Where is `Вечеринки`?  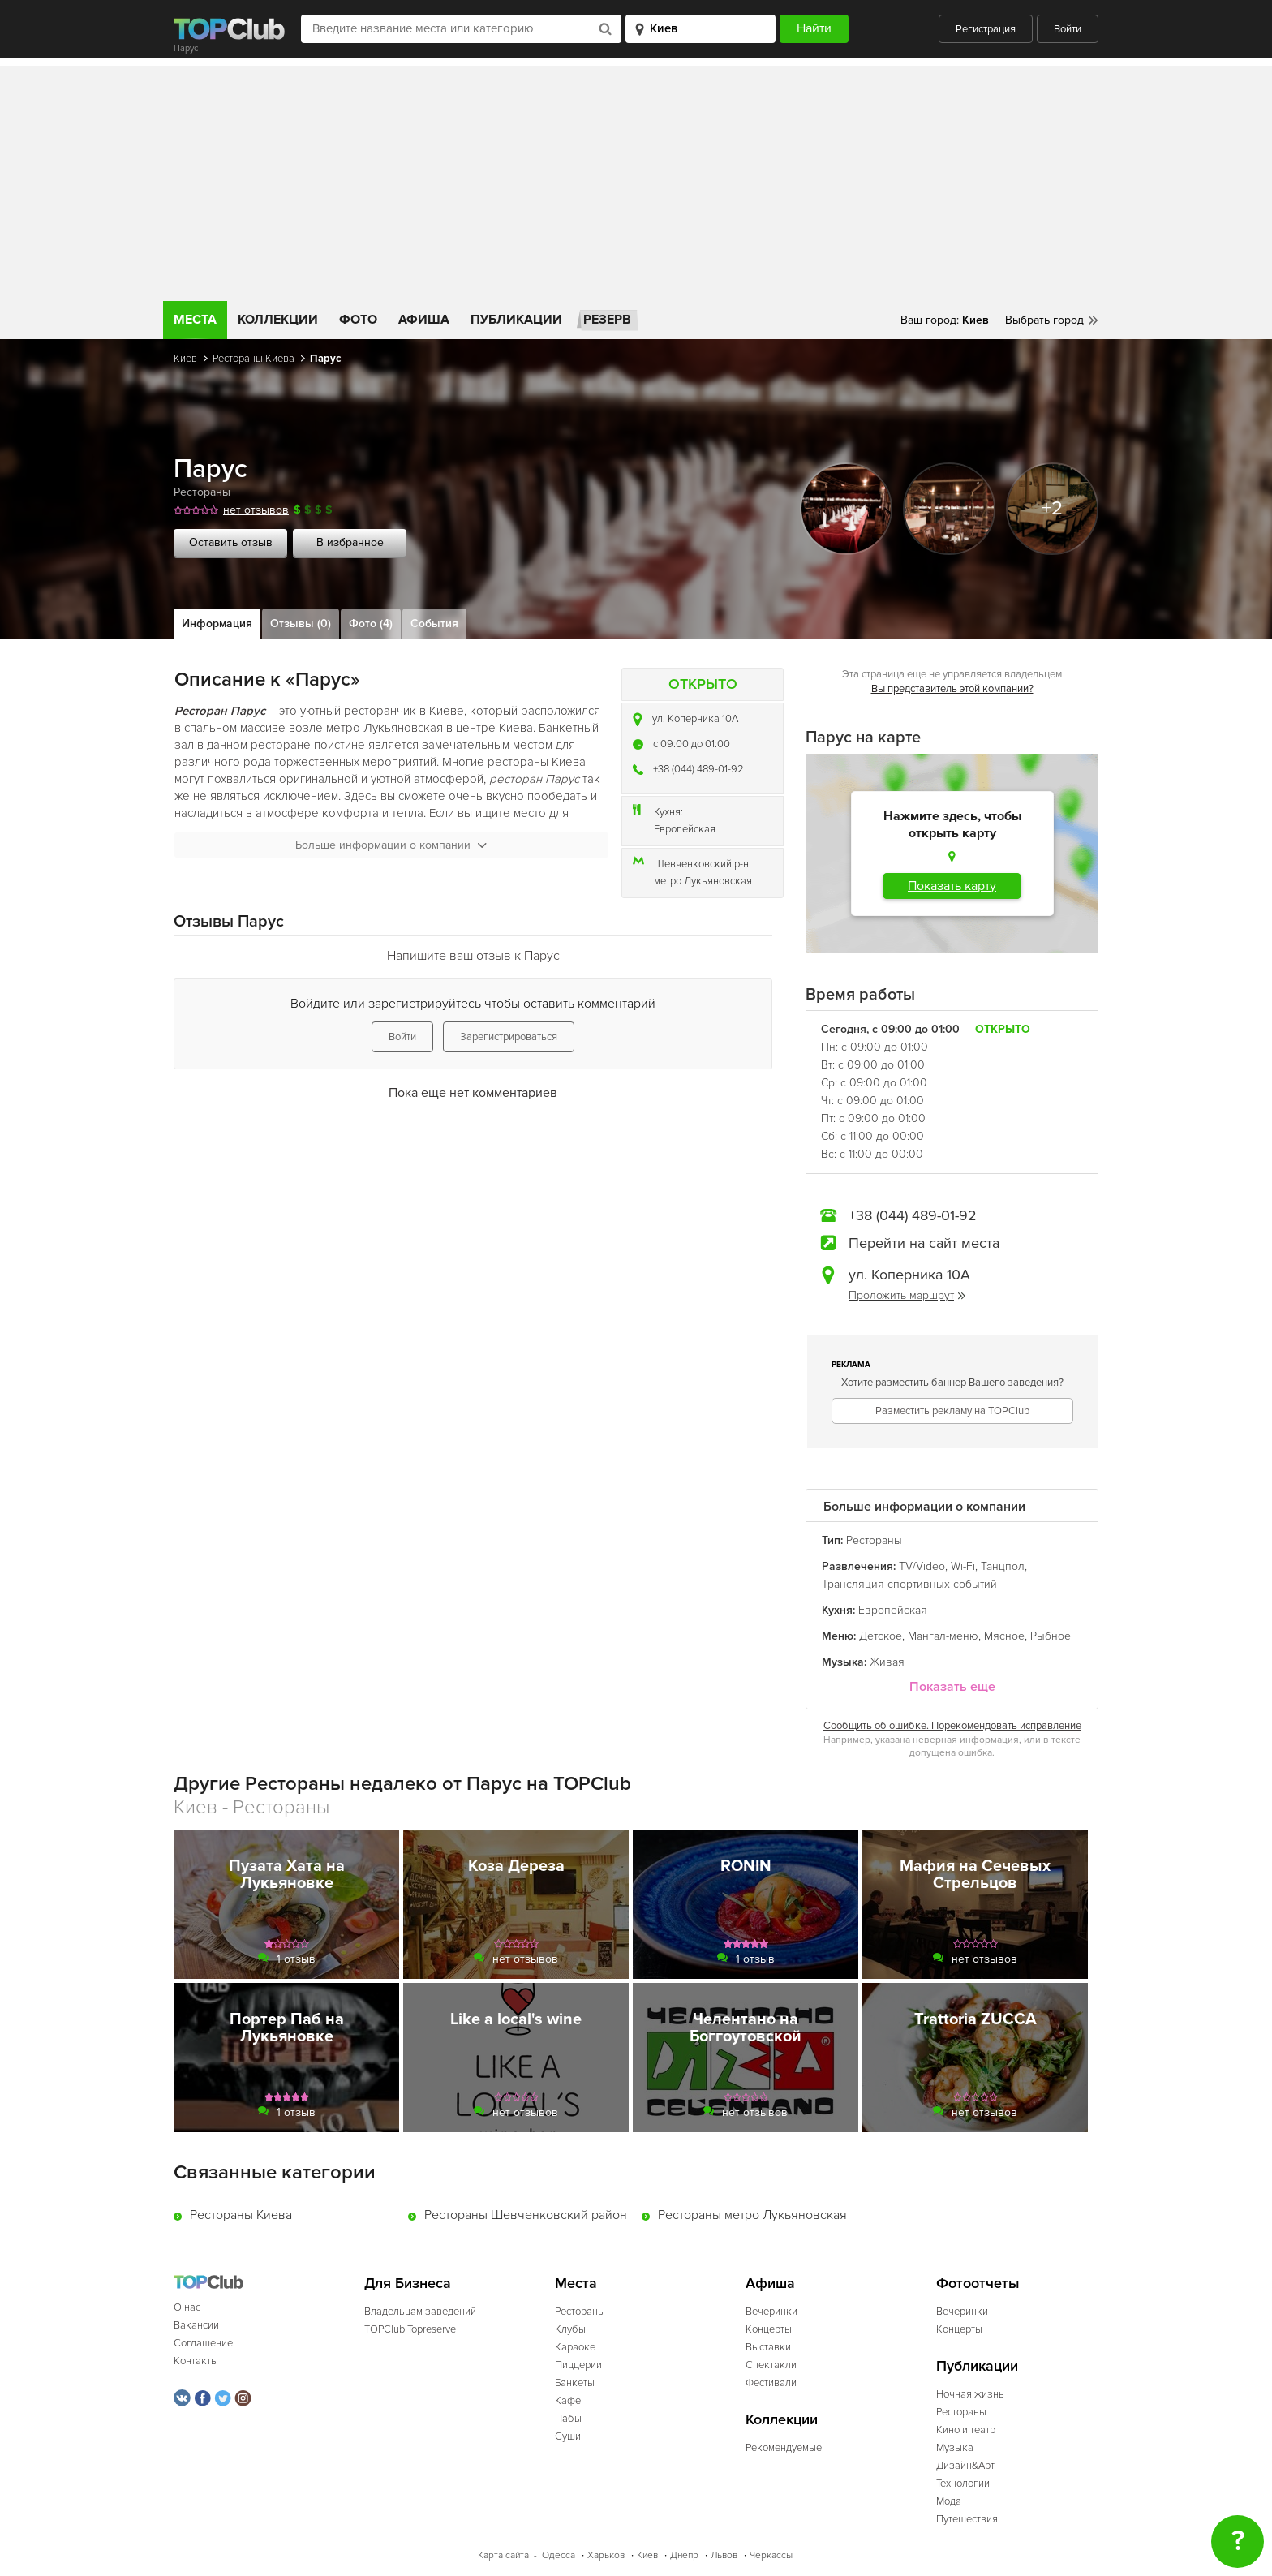 Вечеринки is located at coordinates (771, 2311).